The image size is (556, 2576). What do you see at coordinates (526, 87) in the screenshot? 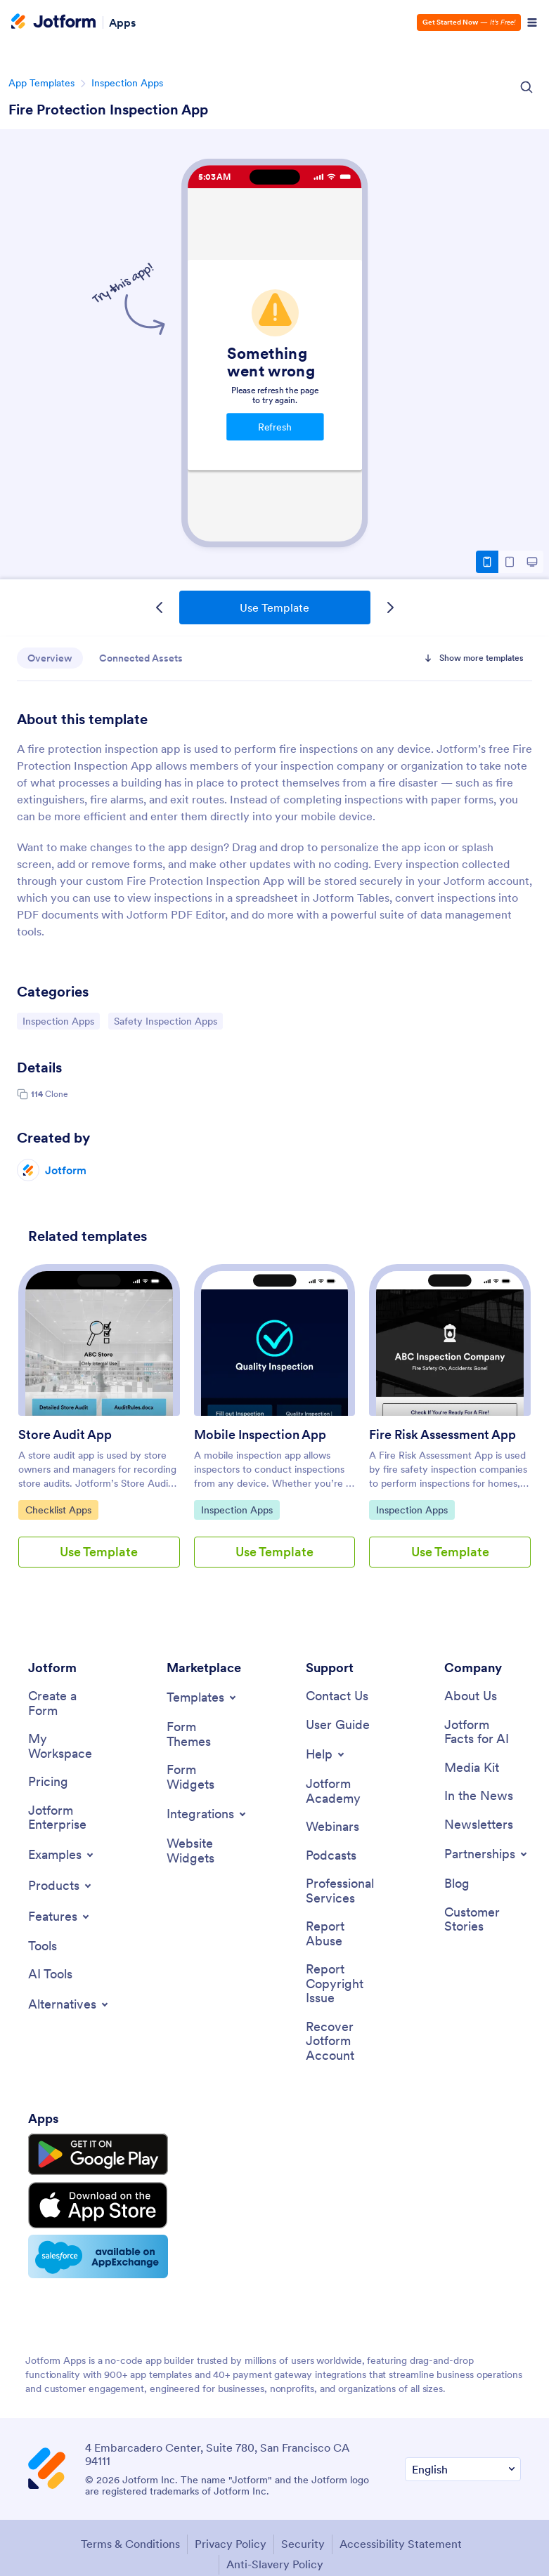
I see `[Search Icon]` at bounding box center [526, 87].